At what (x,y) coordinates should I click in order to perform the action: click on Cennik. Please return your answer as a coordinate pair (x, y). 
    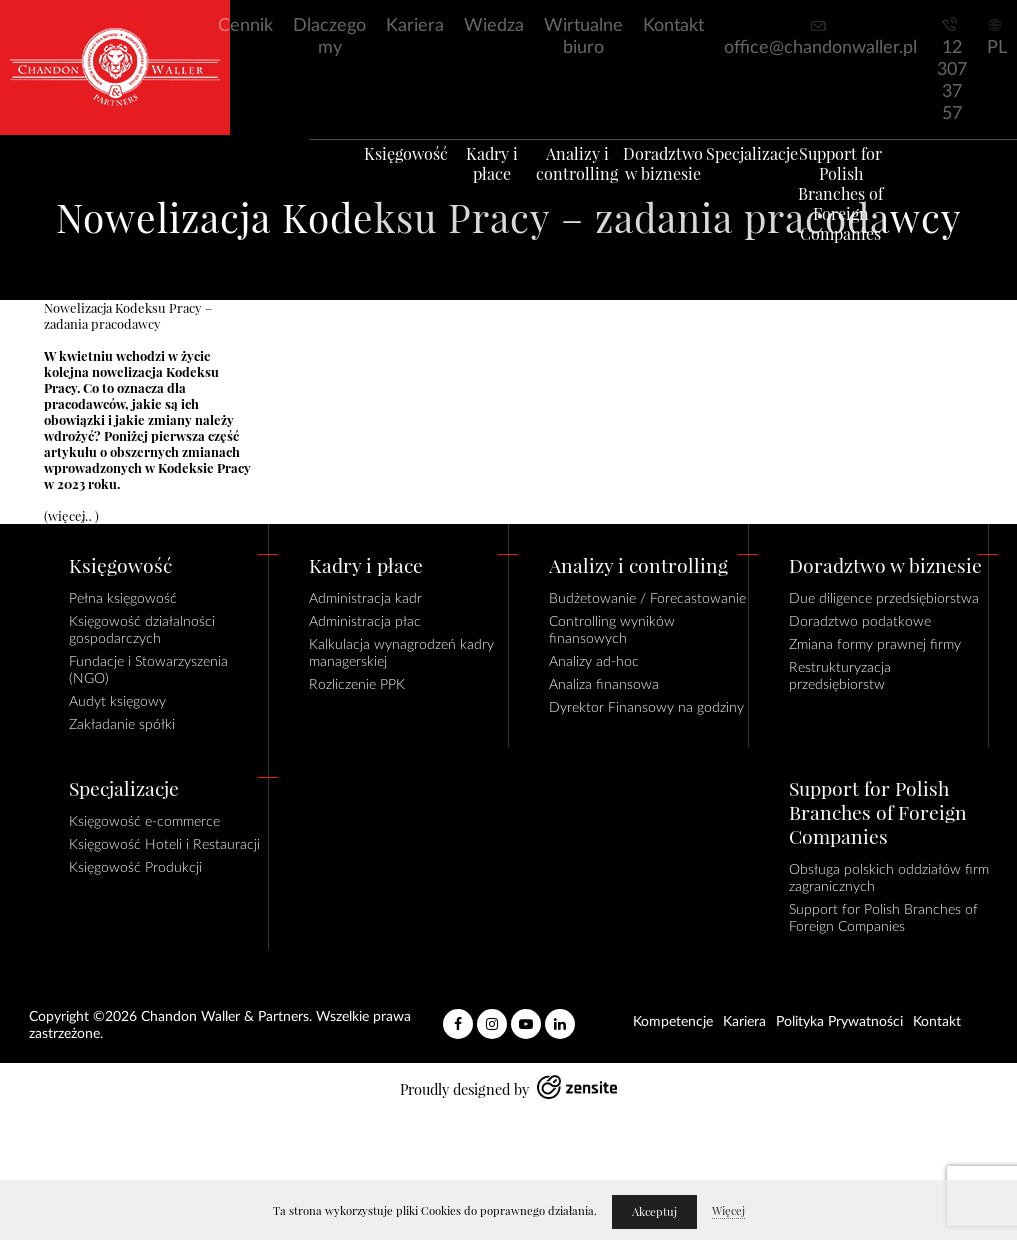
    Looking at the image, I should click on (245, 26).